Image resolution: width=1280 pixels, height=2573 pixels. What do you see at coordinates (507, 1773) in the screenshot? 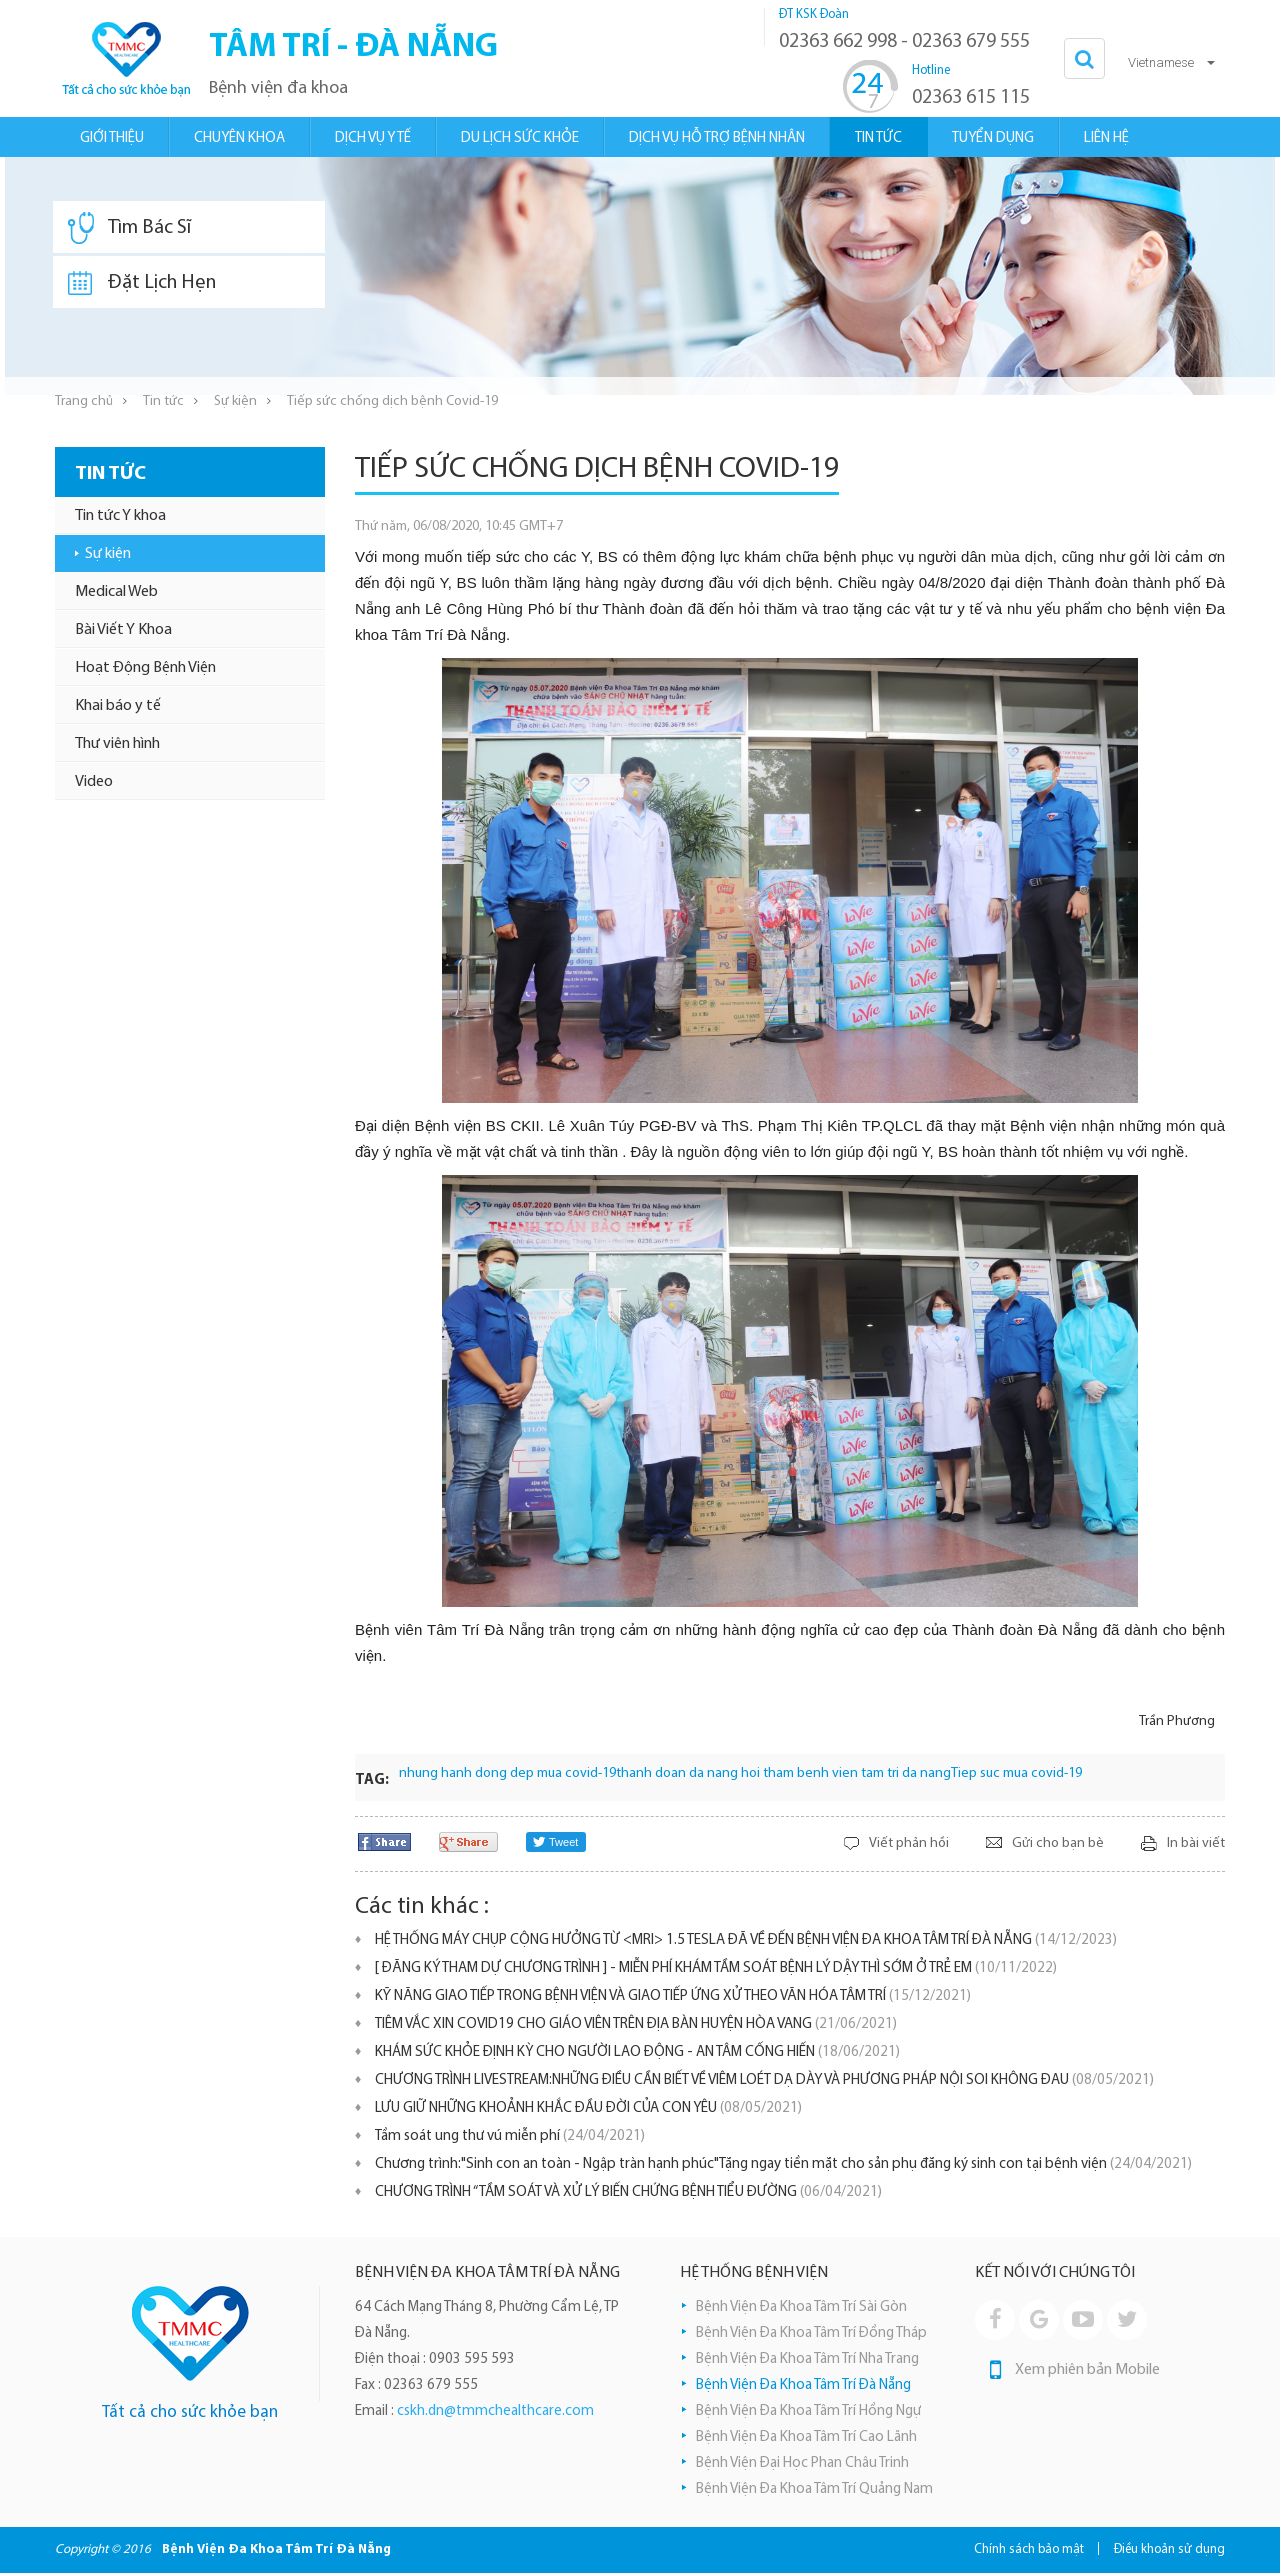
I see `nhung hanh dong dep mua covid-19` at bounding box center [507, 1773].